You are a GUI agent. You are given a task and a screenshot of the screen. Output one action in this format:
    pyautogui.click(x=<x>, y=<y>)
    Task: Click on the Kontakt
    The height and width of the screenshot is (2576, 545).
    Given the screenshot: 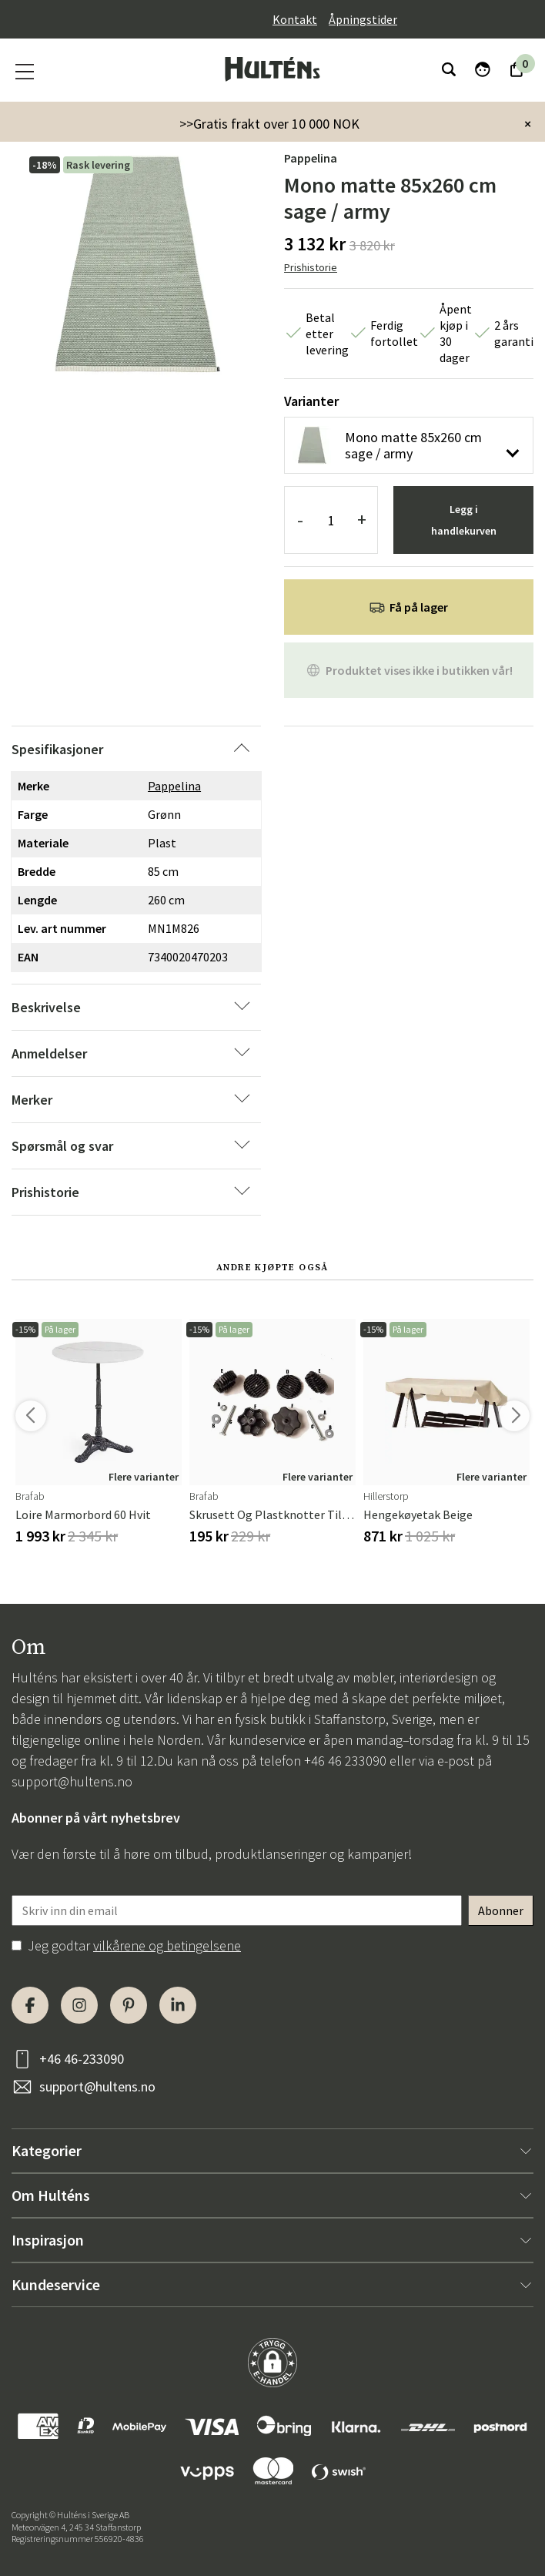 What is the action you would take?
    pyautogui.click(x=294, y=19)
    